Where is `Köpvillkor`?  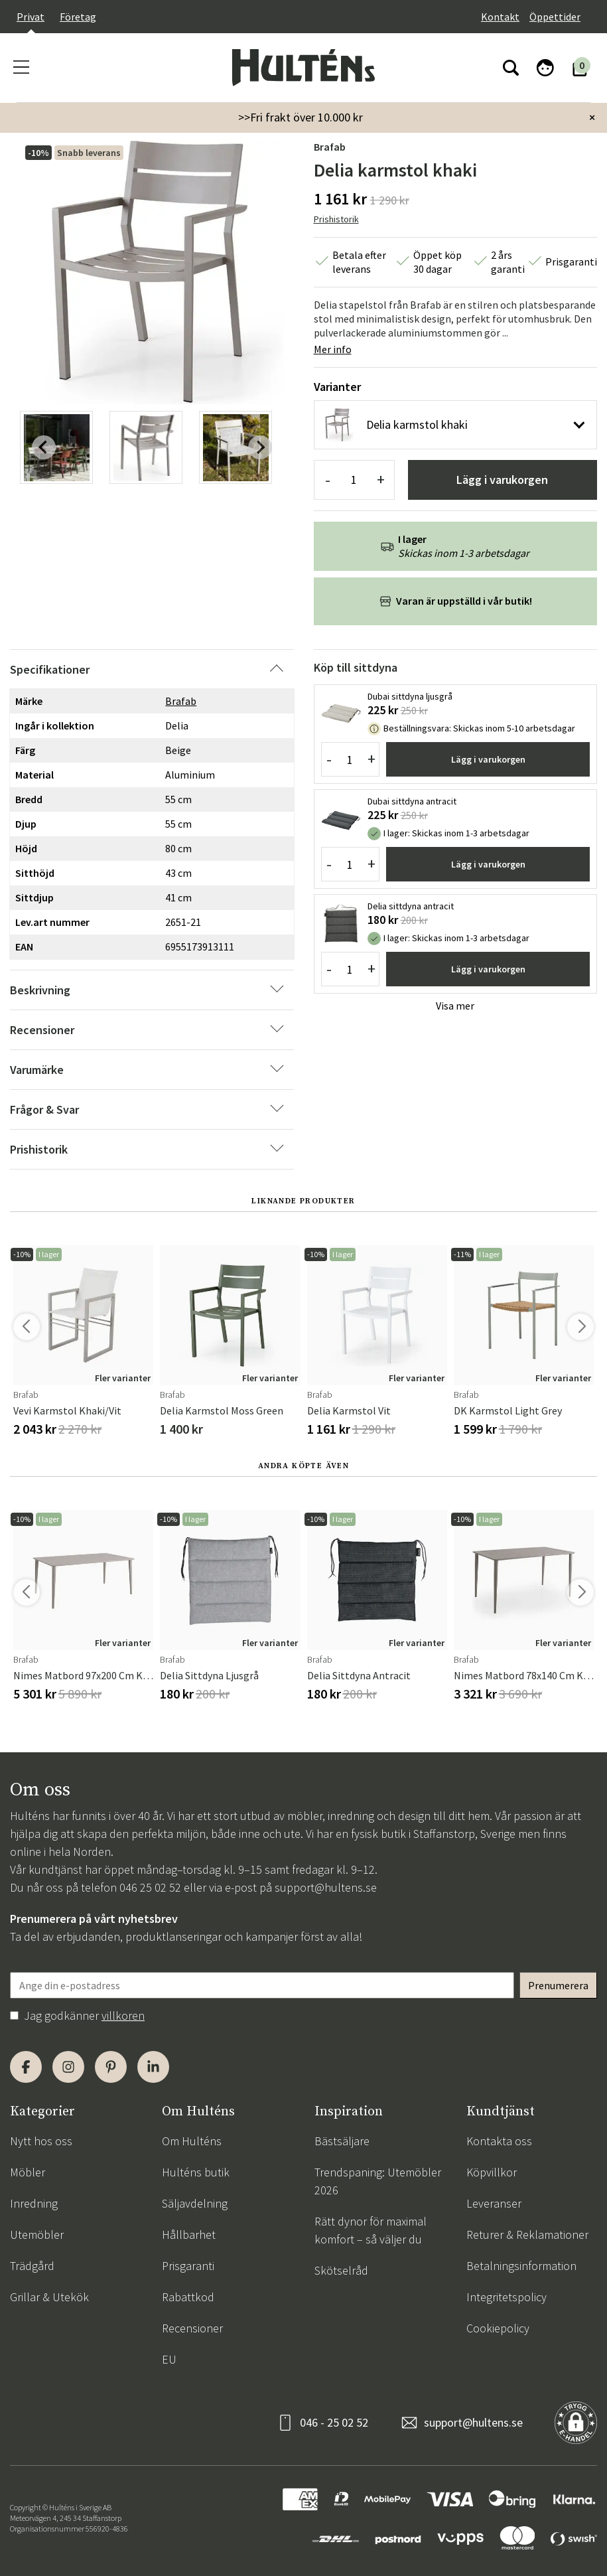 Köpvillkor is located at coordinates (491, 2172).